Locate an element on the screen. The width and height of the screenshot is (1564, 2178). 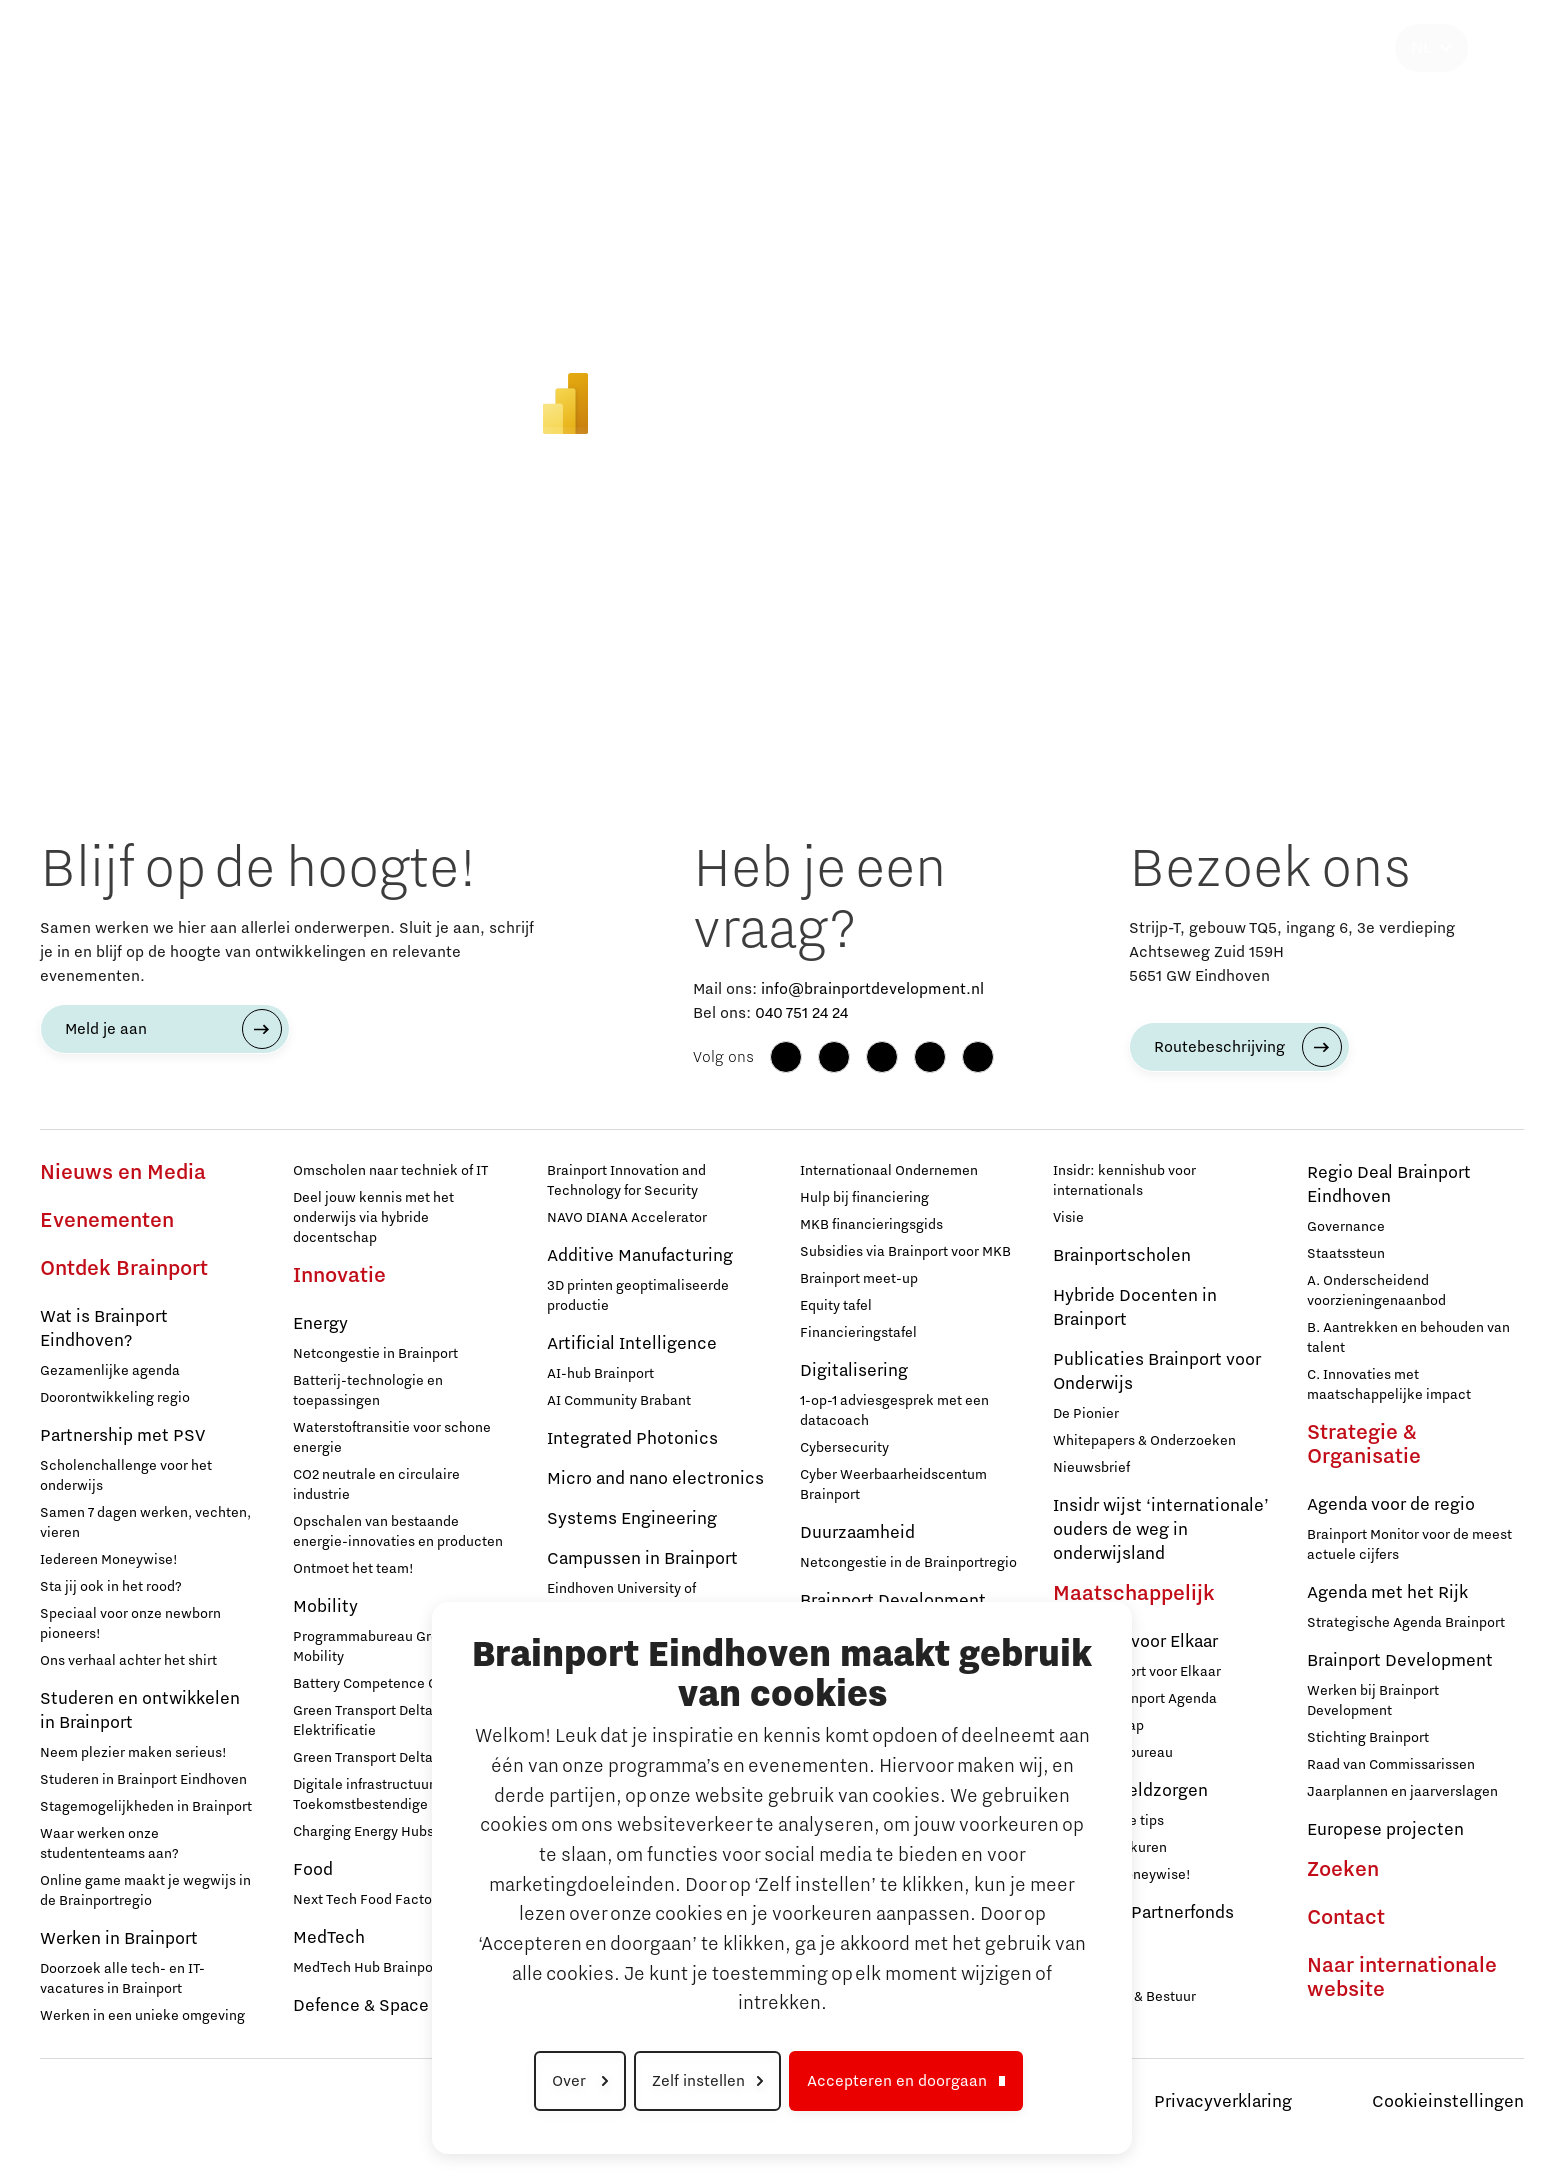
Charging Energy Hubs is located at coordinates (363, 1832).